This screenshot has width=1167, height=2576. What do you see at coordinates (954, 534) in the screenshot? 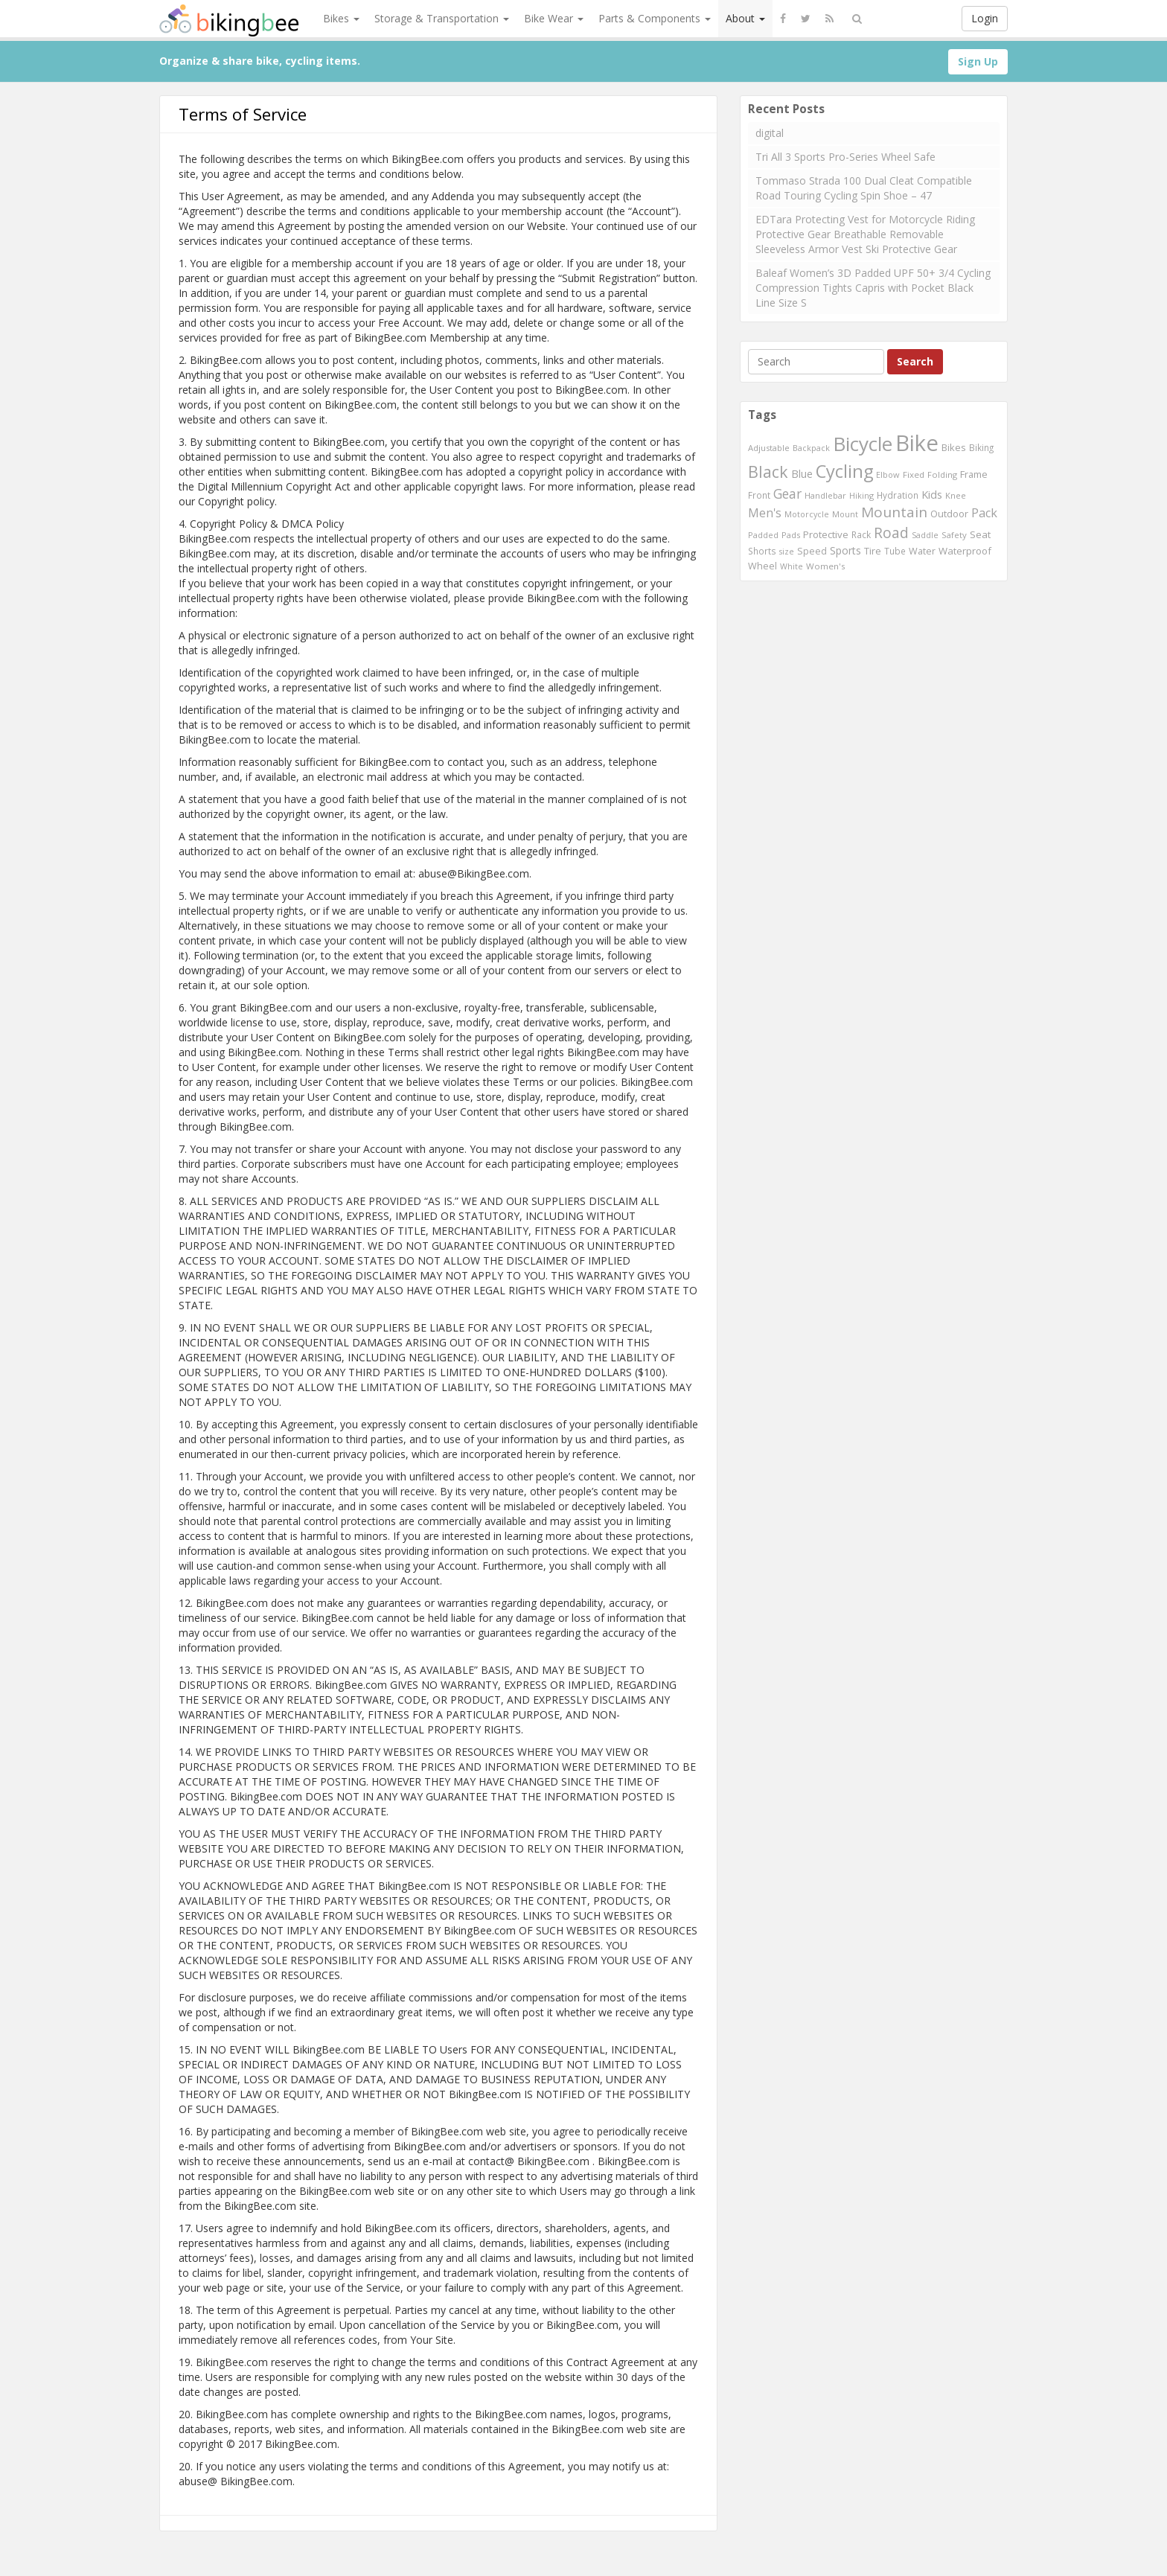
I see `Safety [Safety (423 items)]` at bounding box center [954, 534].